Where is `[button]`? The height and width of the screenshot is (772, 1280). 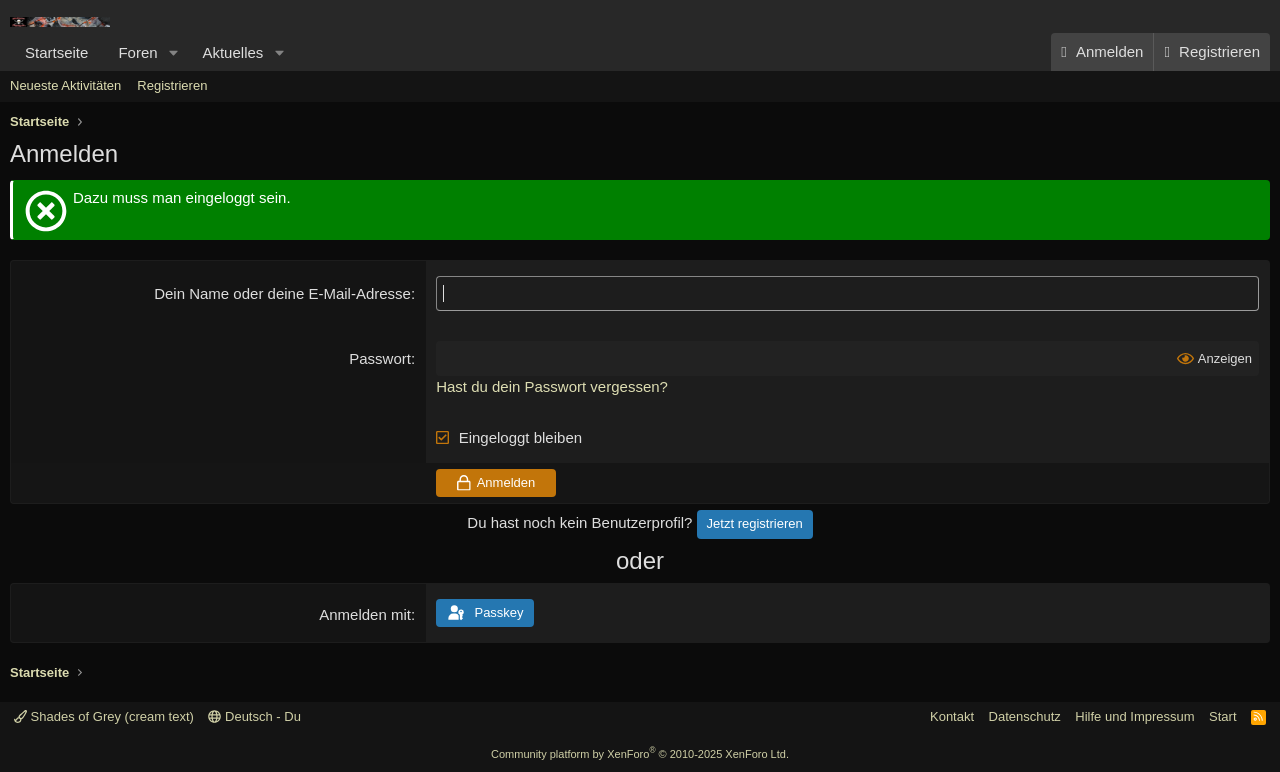
[button] is located at coordinates (173, 52).